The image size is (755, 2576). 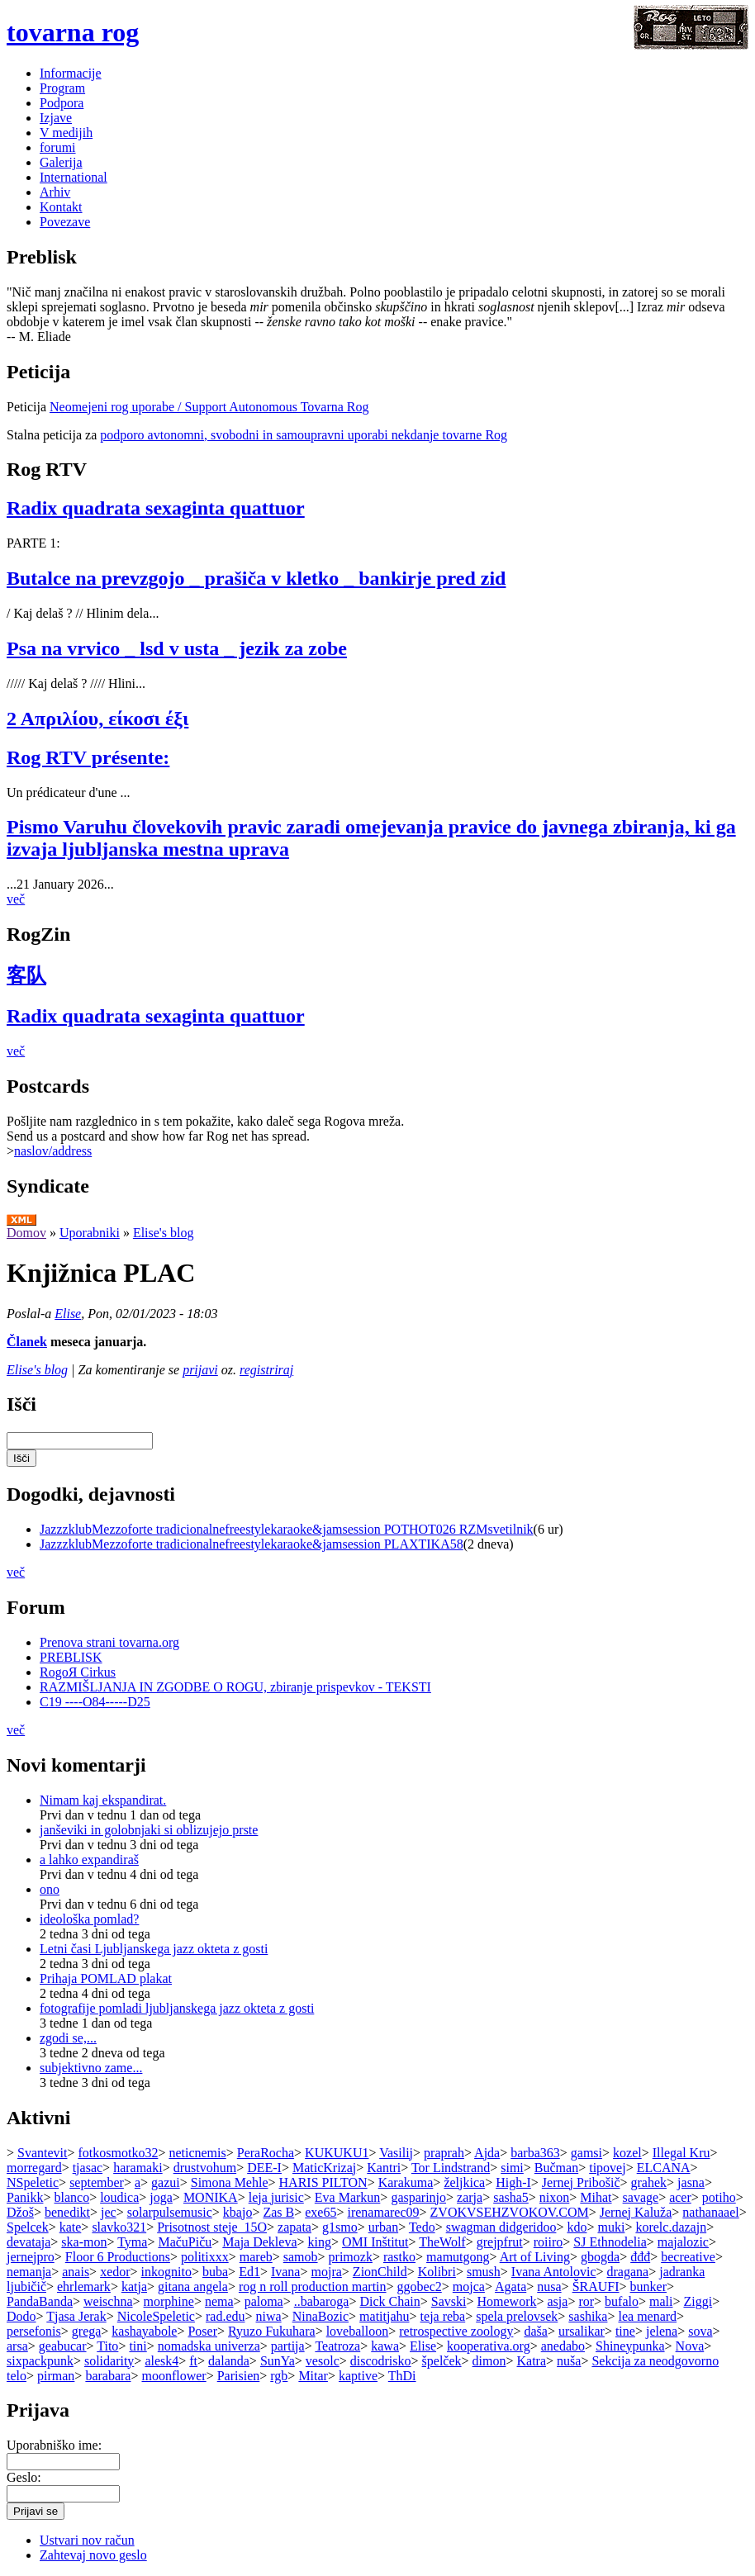 What do you see at coordinates (324, 2168) in the screenshot?
I see `MaticKrizaj` at bounding box center [324, 2168].